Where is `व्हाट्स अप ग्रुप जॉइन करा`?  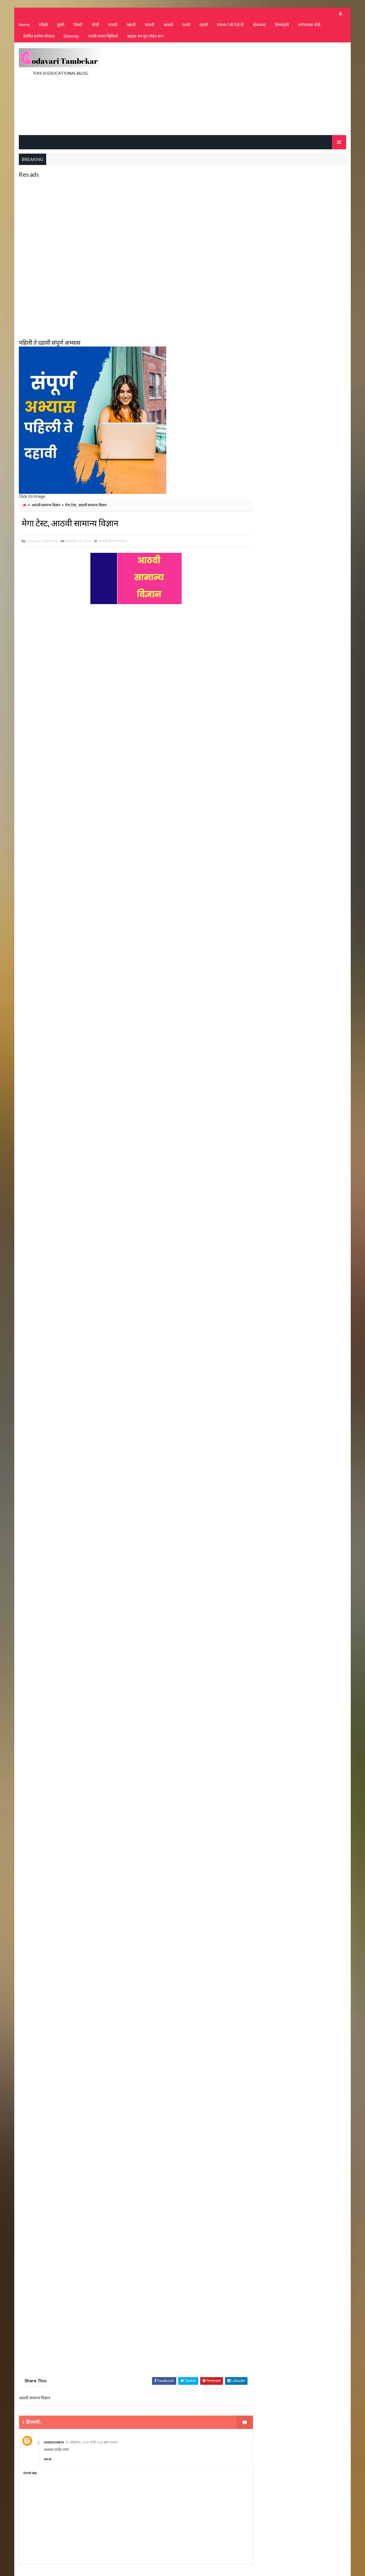
व्हाट्स अप ग्रुप जॉइन करा is located at coordinates (145, 37).